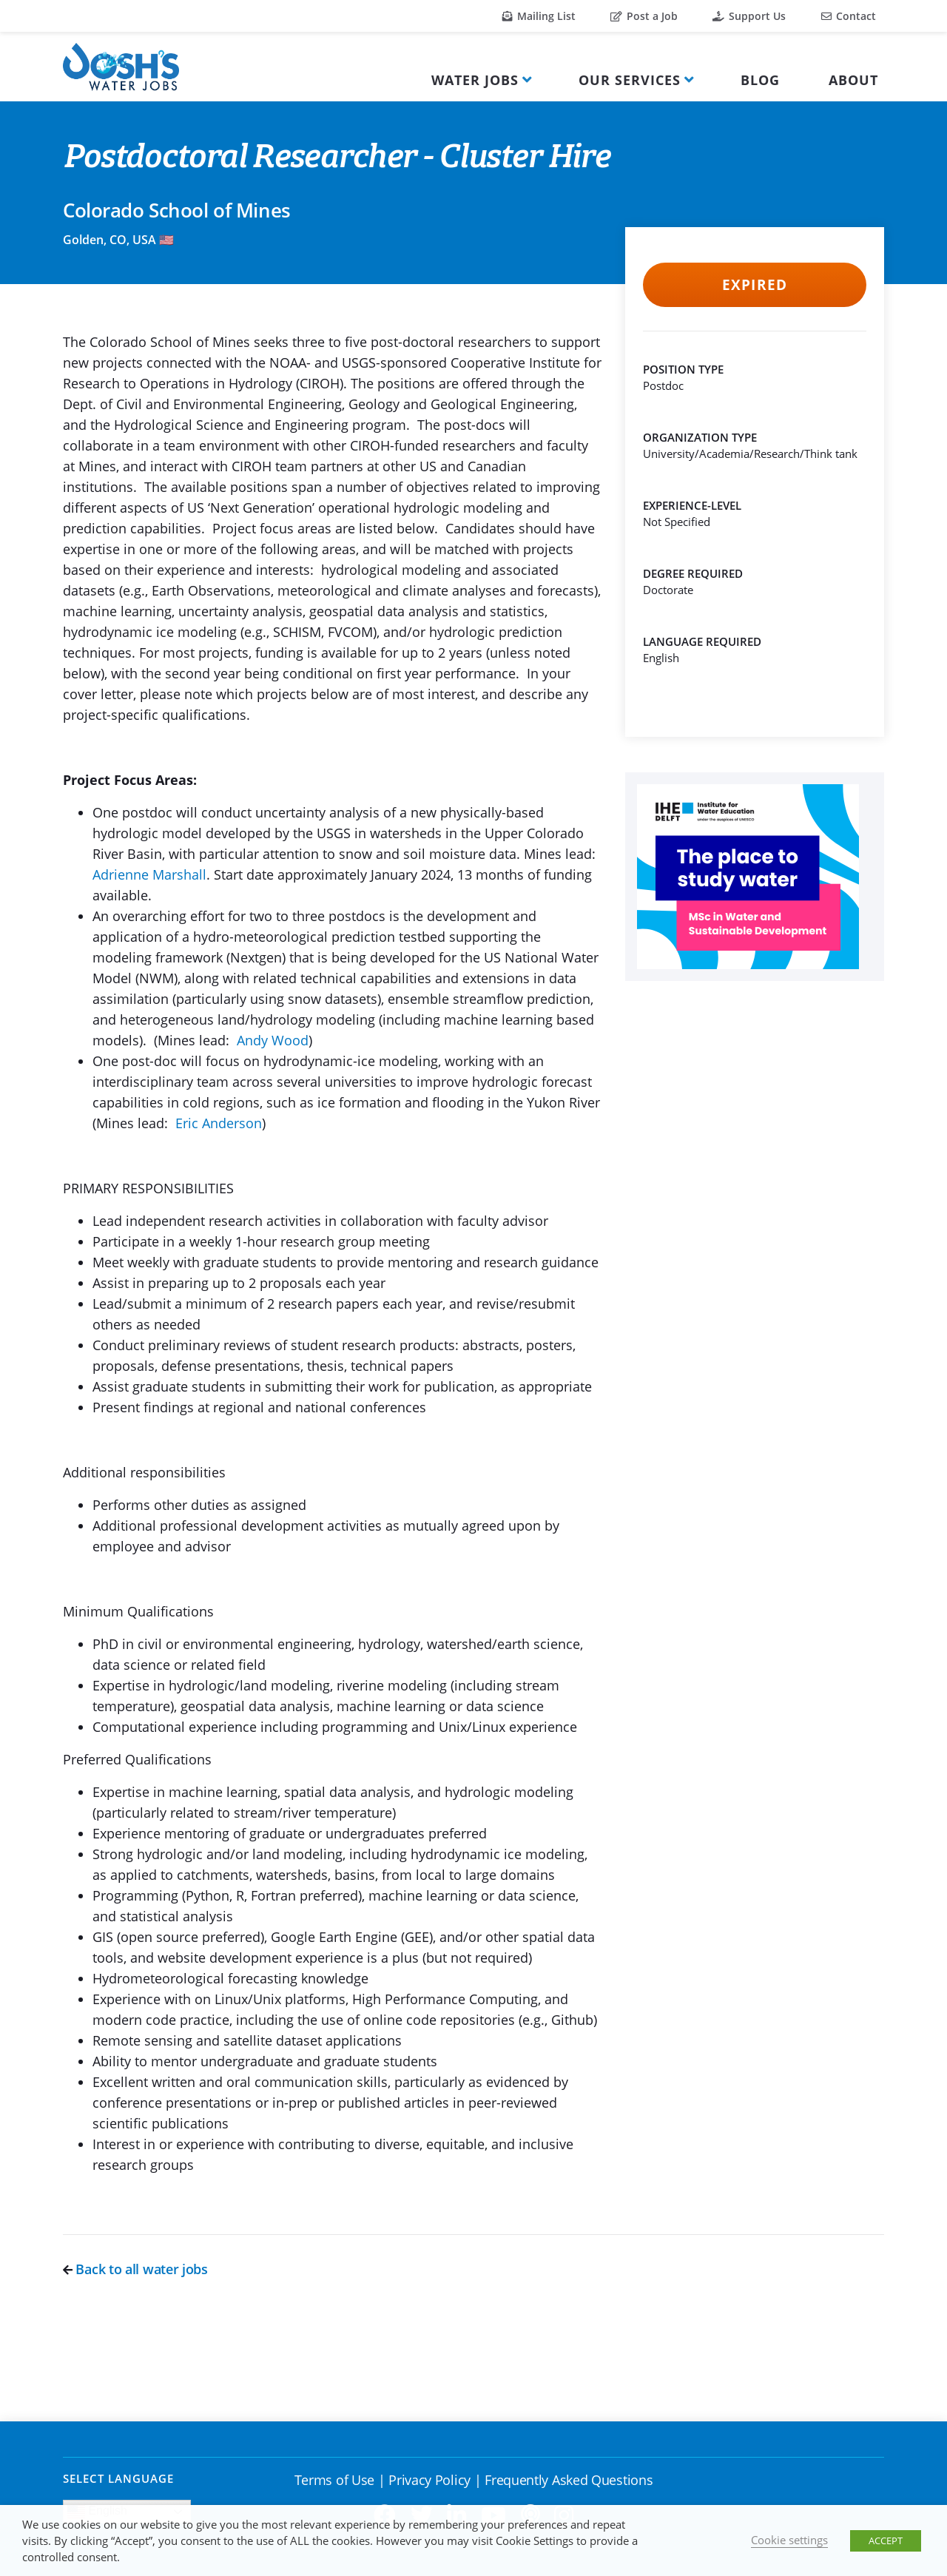 The image size is (947, 2576). Describe the element at coordinates (149, 874) in the screenshot. I see `Adrienne Marshall` at that location.